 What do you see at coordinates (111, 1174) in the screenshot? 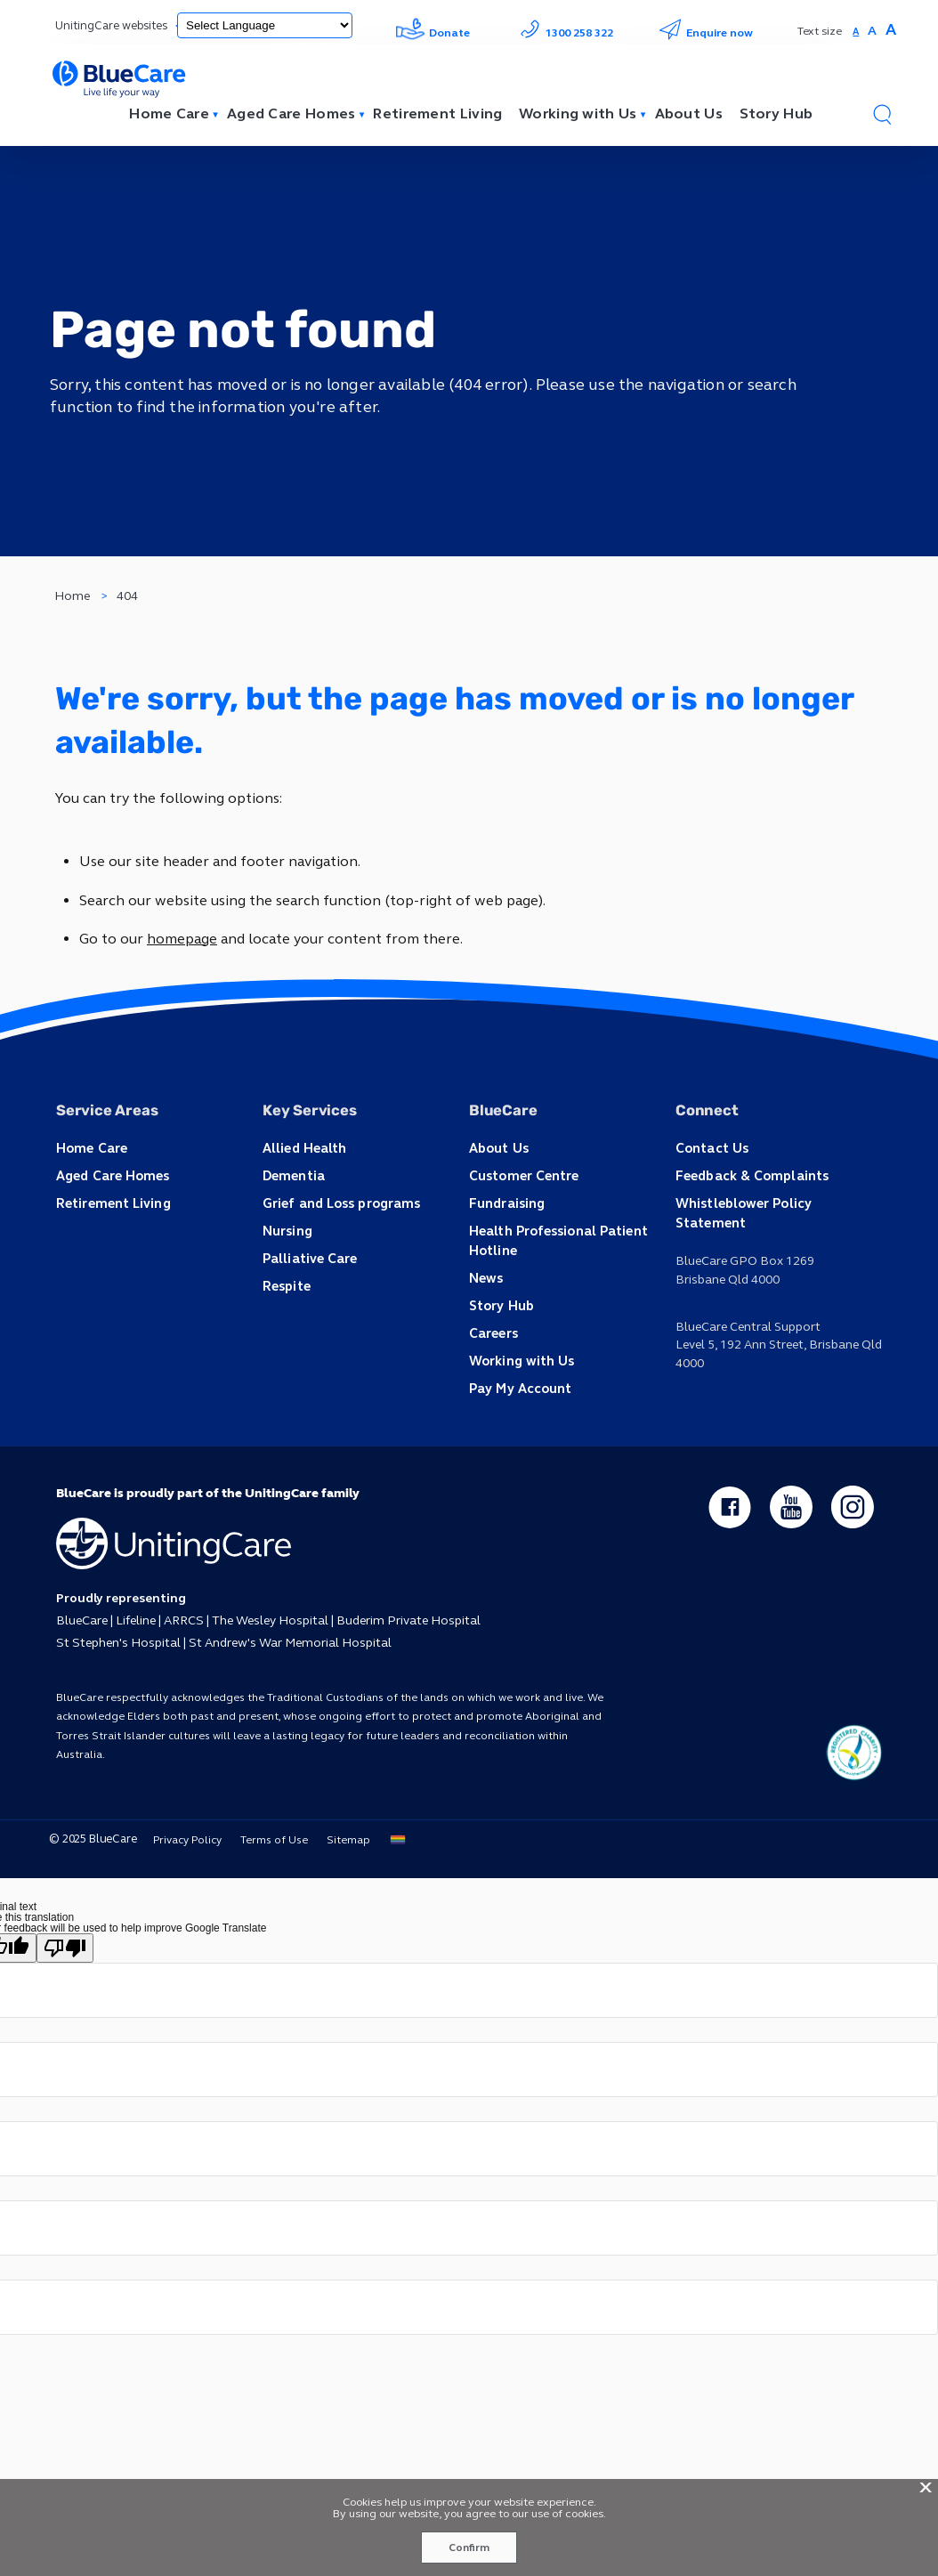
I see `Aged Care Homes [button]` at bounding box center [111, 1174].